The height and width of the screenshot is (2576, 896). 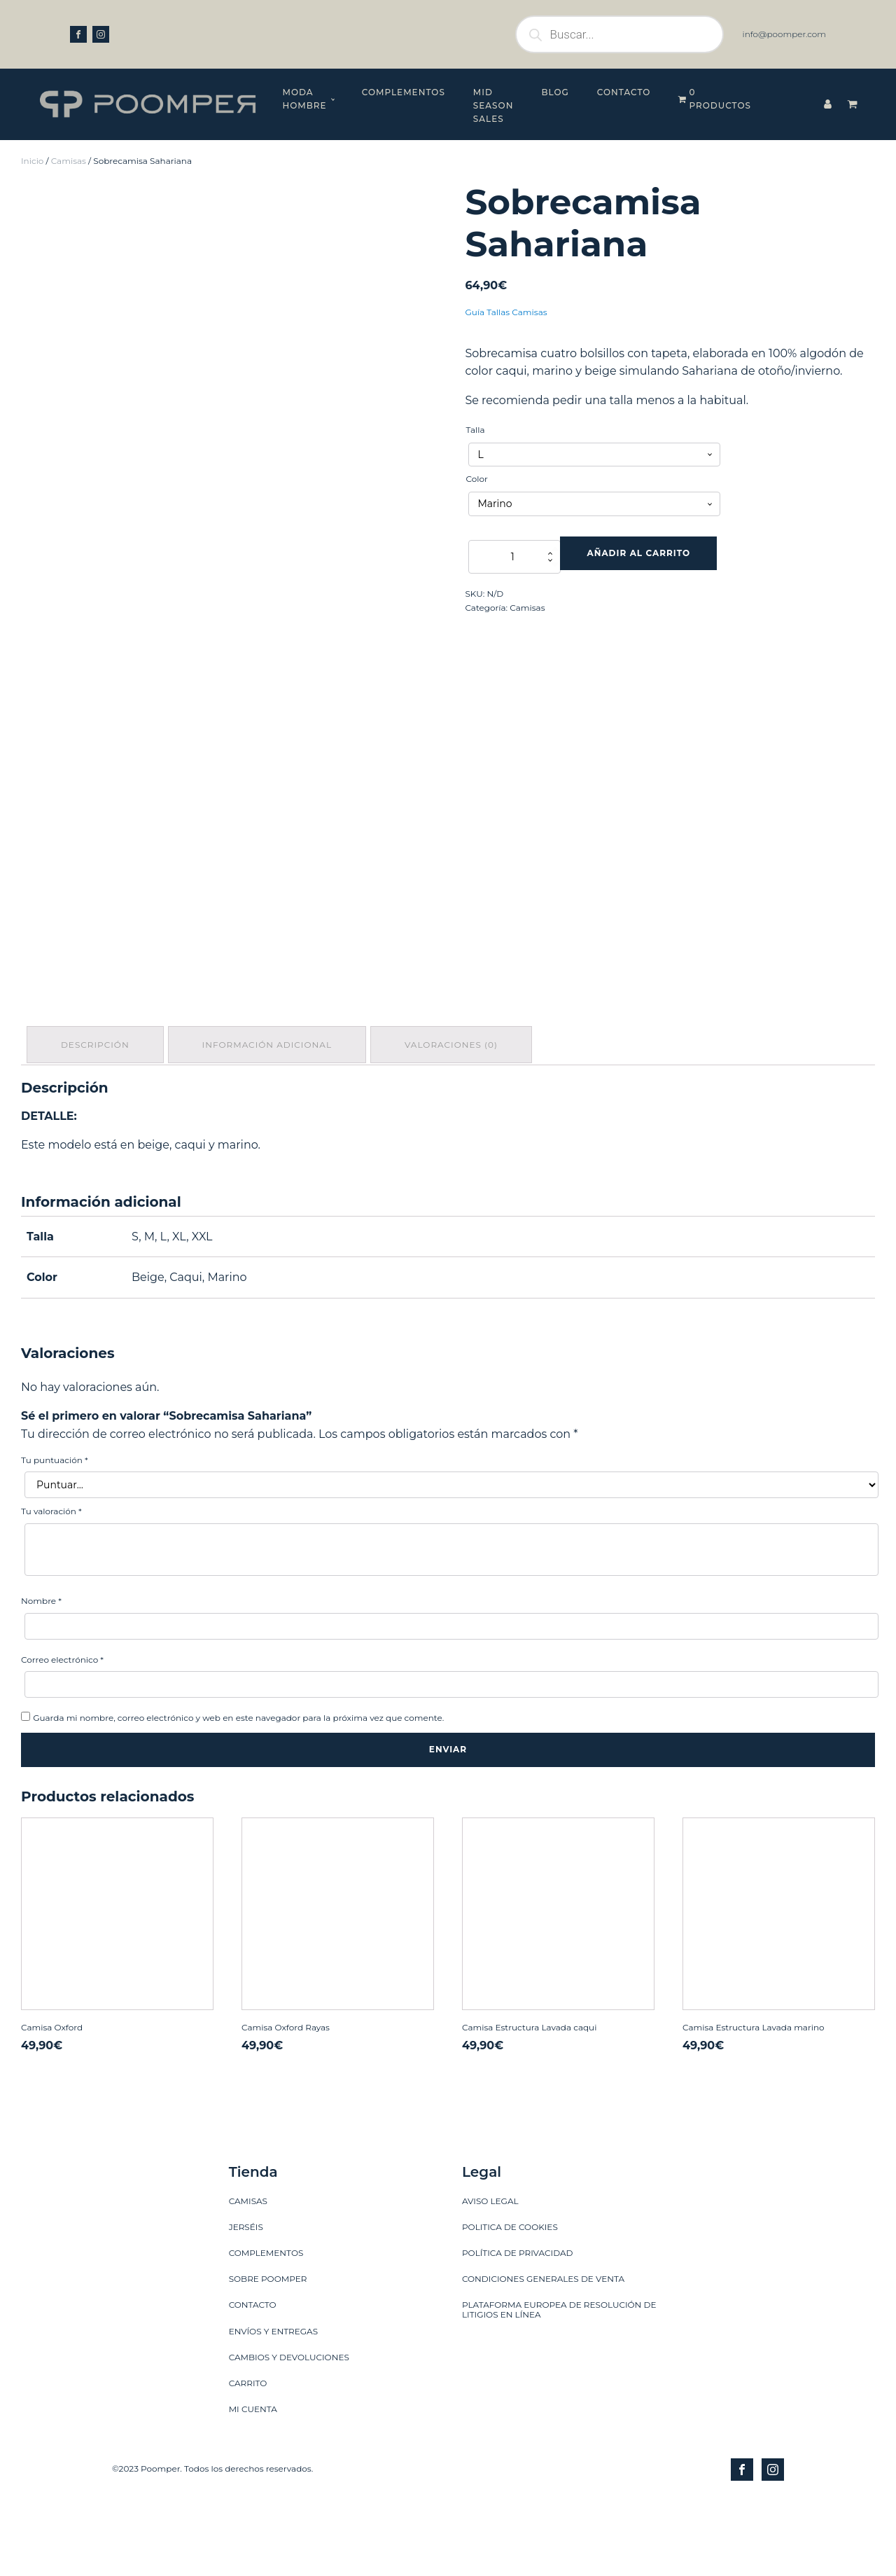 I want to click on info@poomper.com, so click(x=784, y=34).